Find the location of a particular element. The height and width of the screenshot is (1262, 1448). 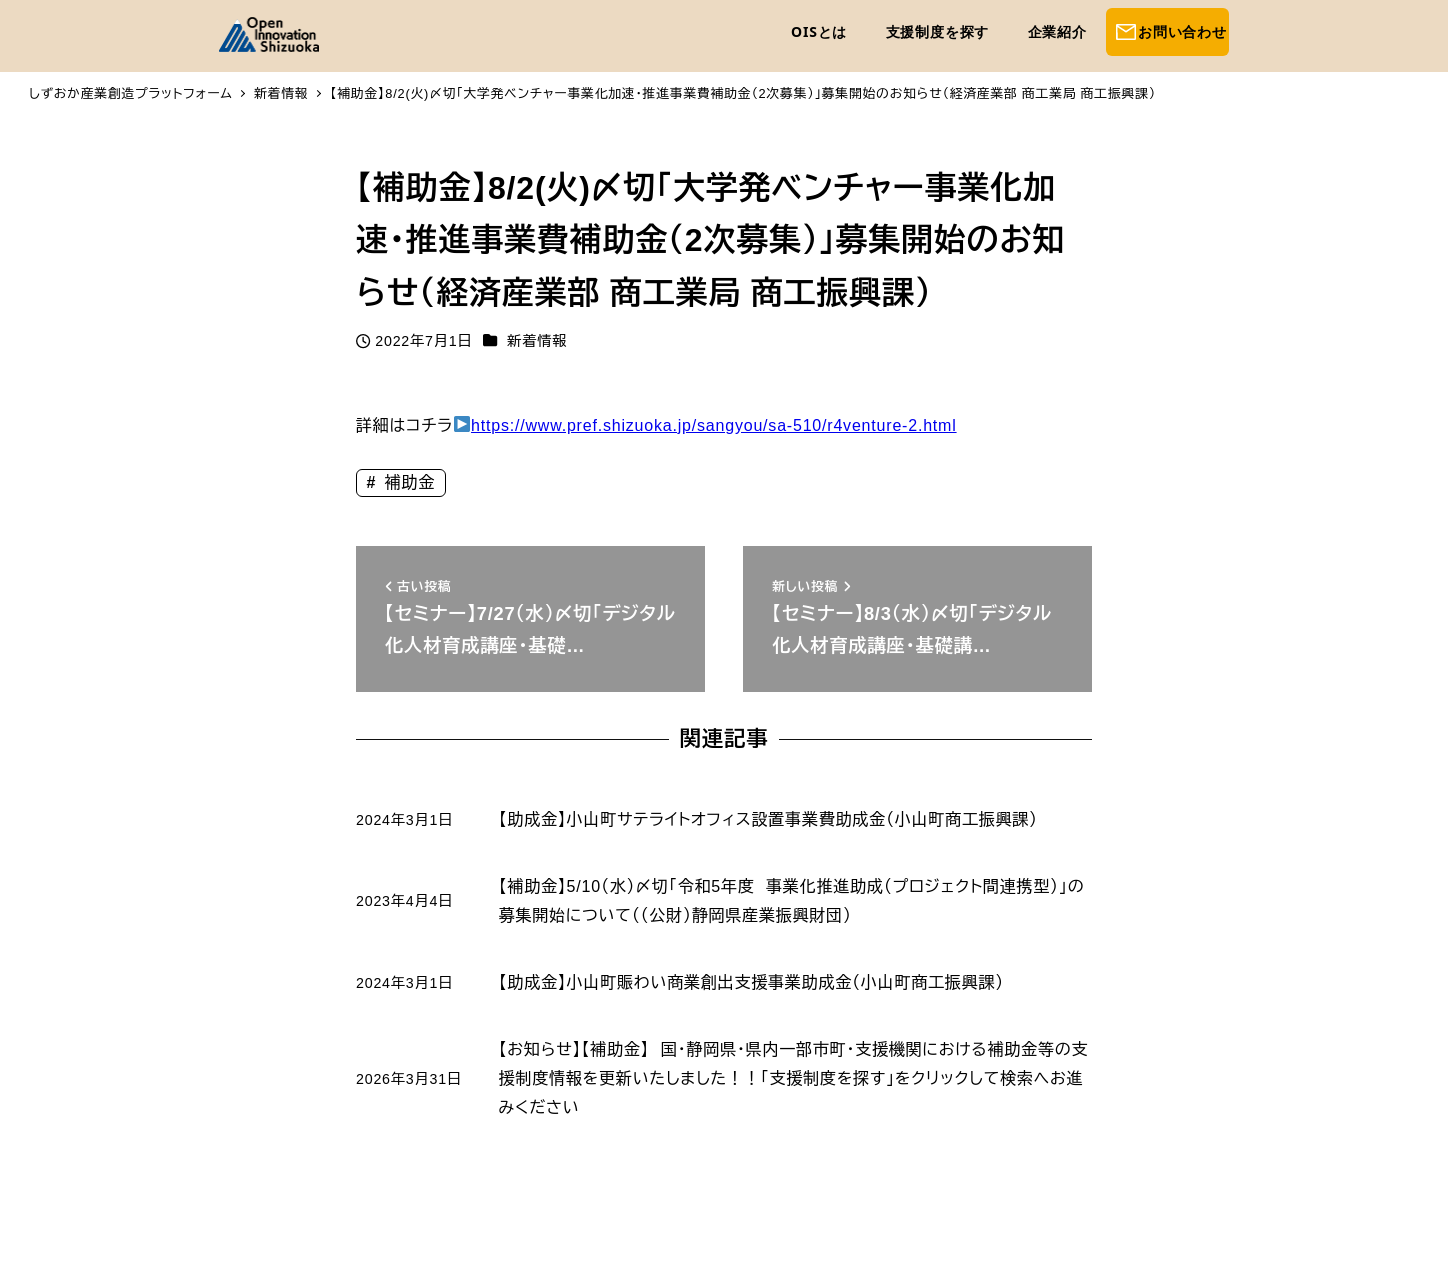

新着情報 is located at coordinates (537, 341).